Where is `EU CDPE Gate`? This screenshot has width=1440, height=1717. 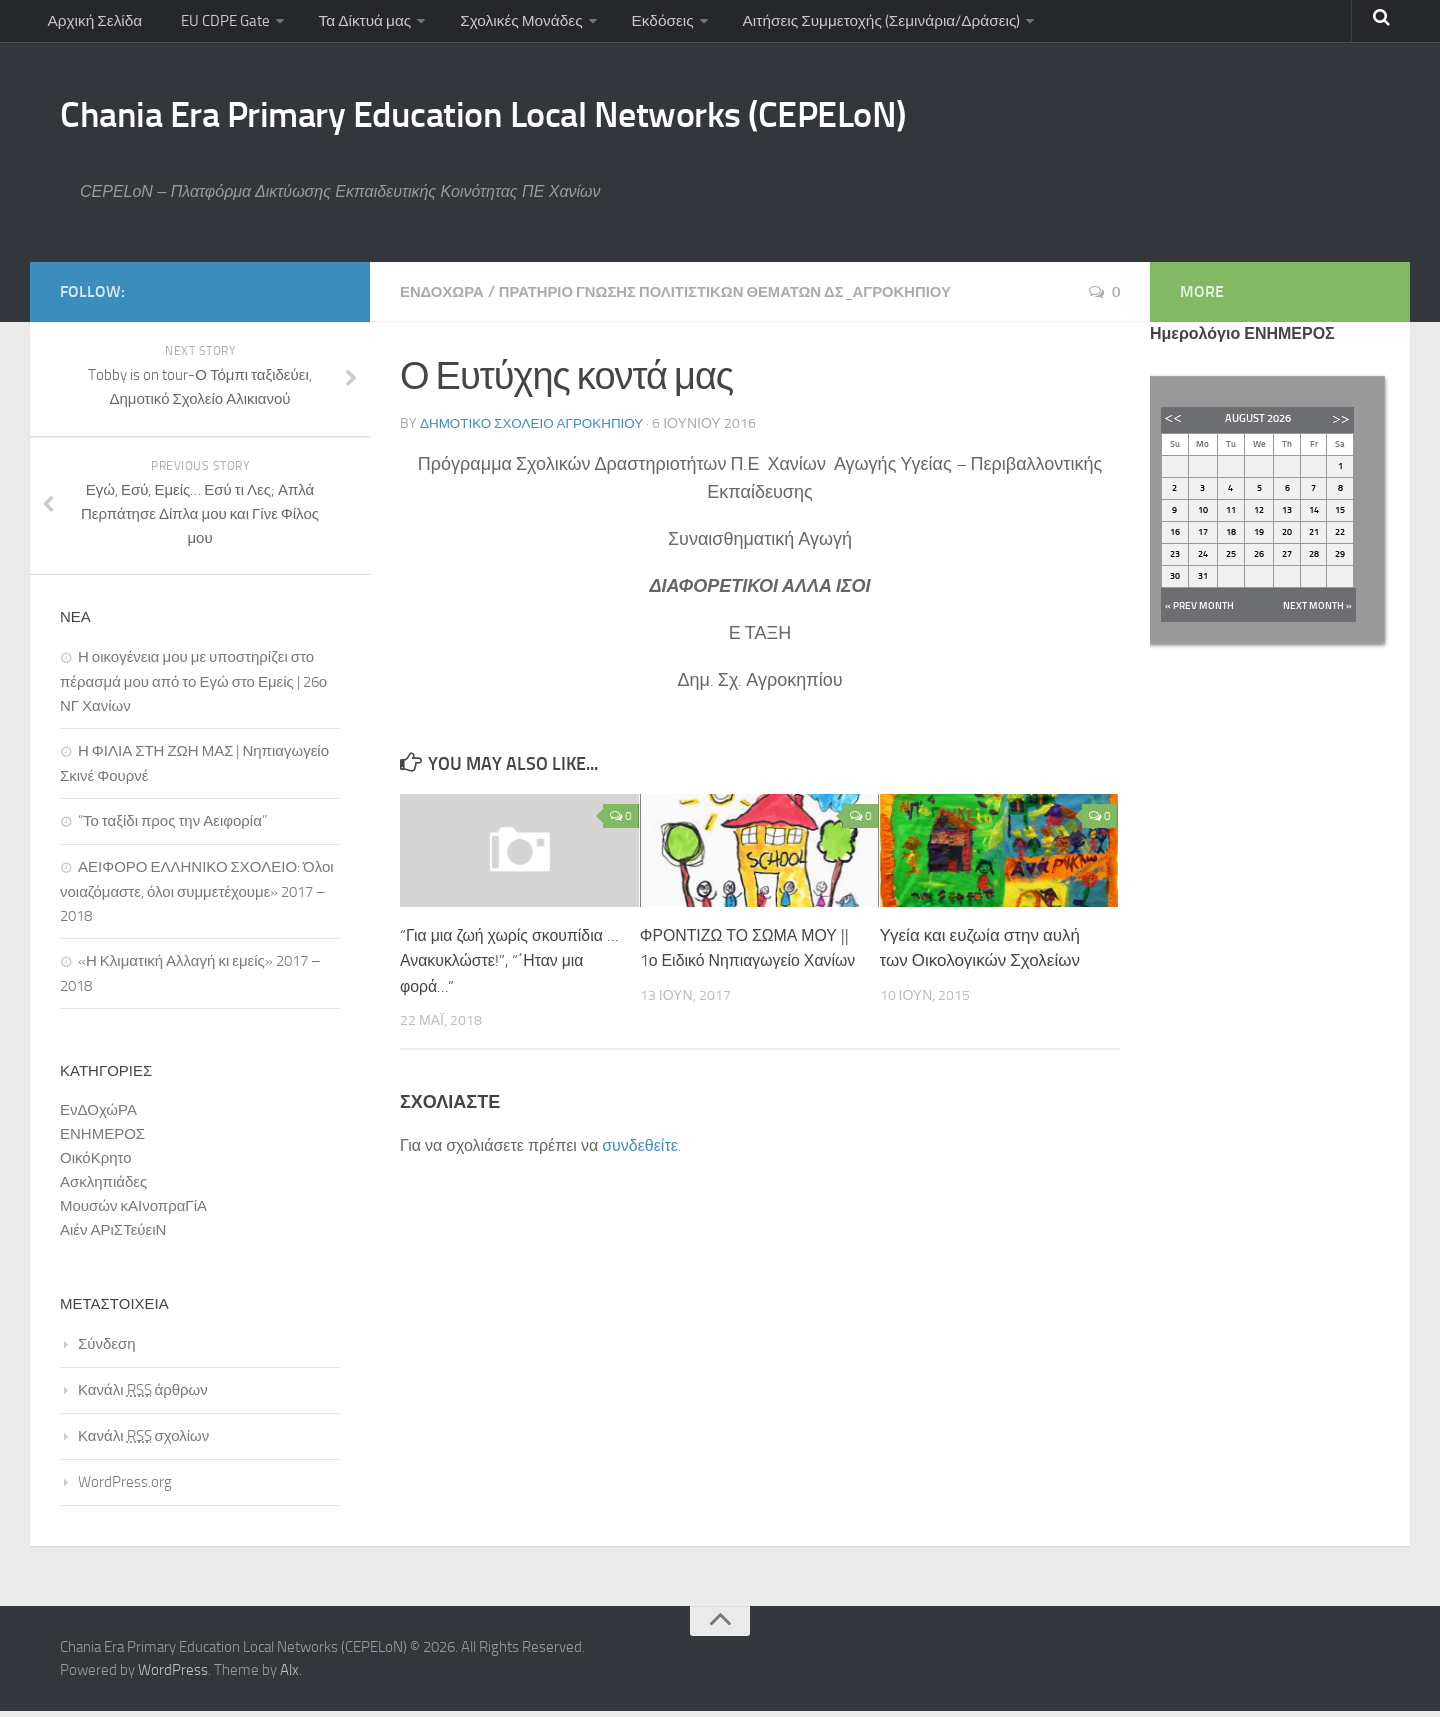
EU CDPE Gate is located at coordinates (219, 24).